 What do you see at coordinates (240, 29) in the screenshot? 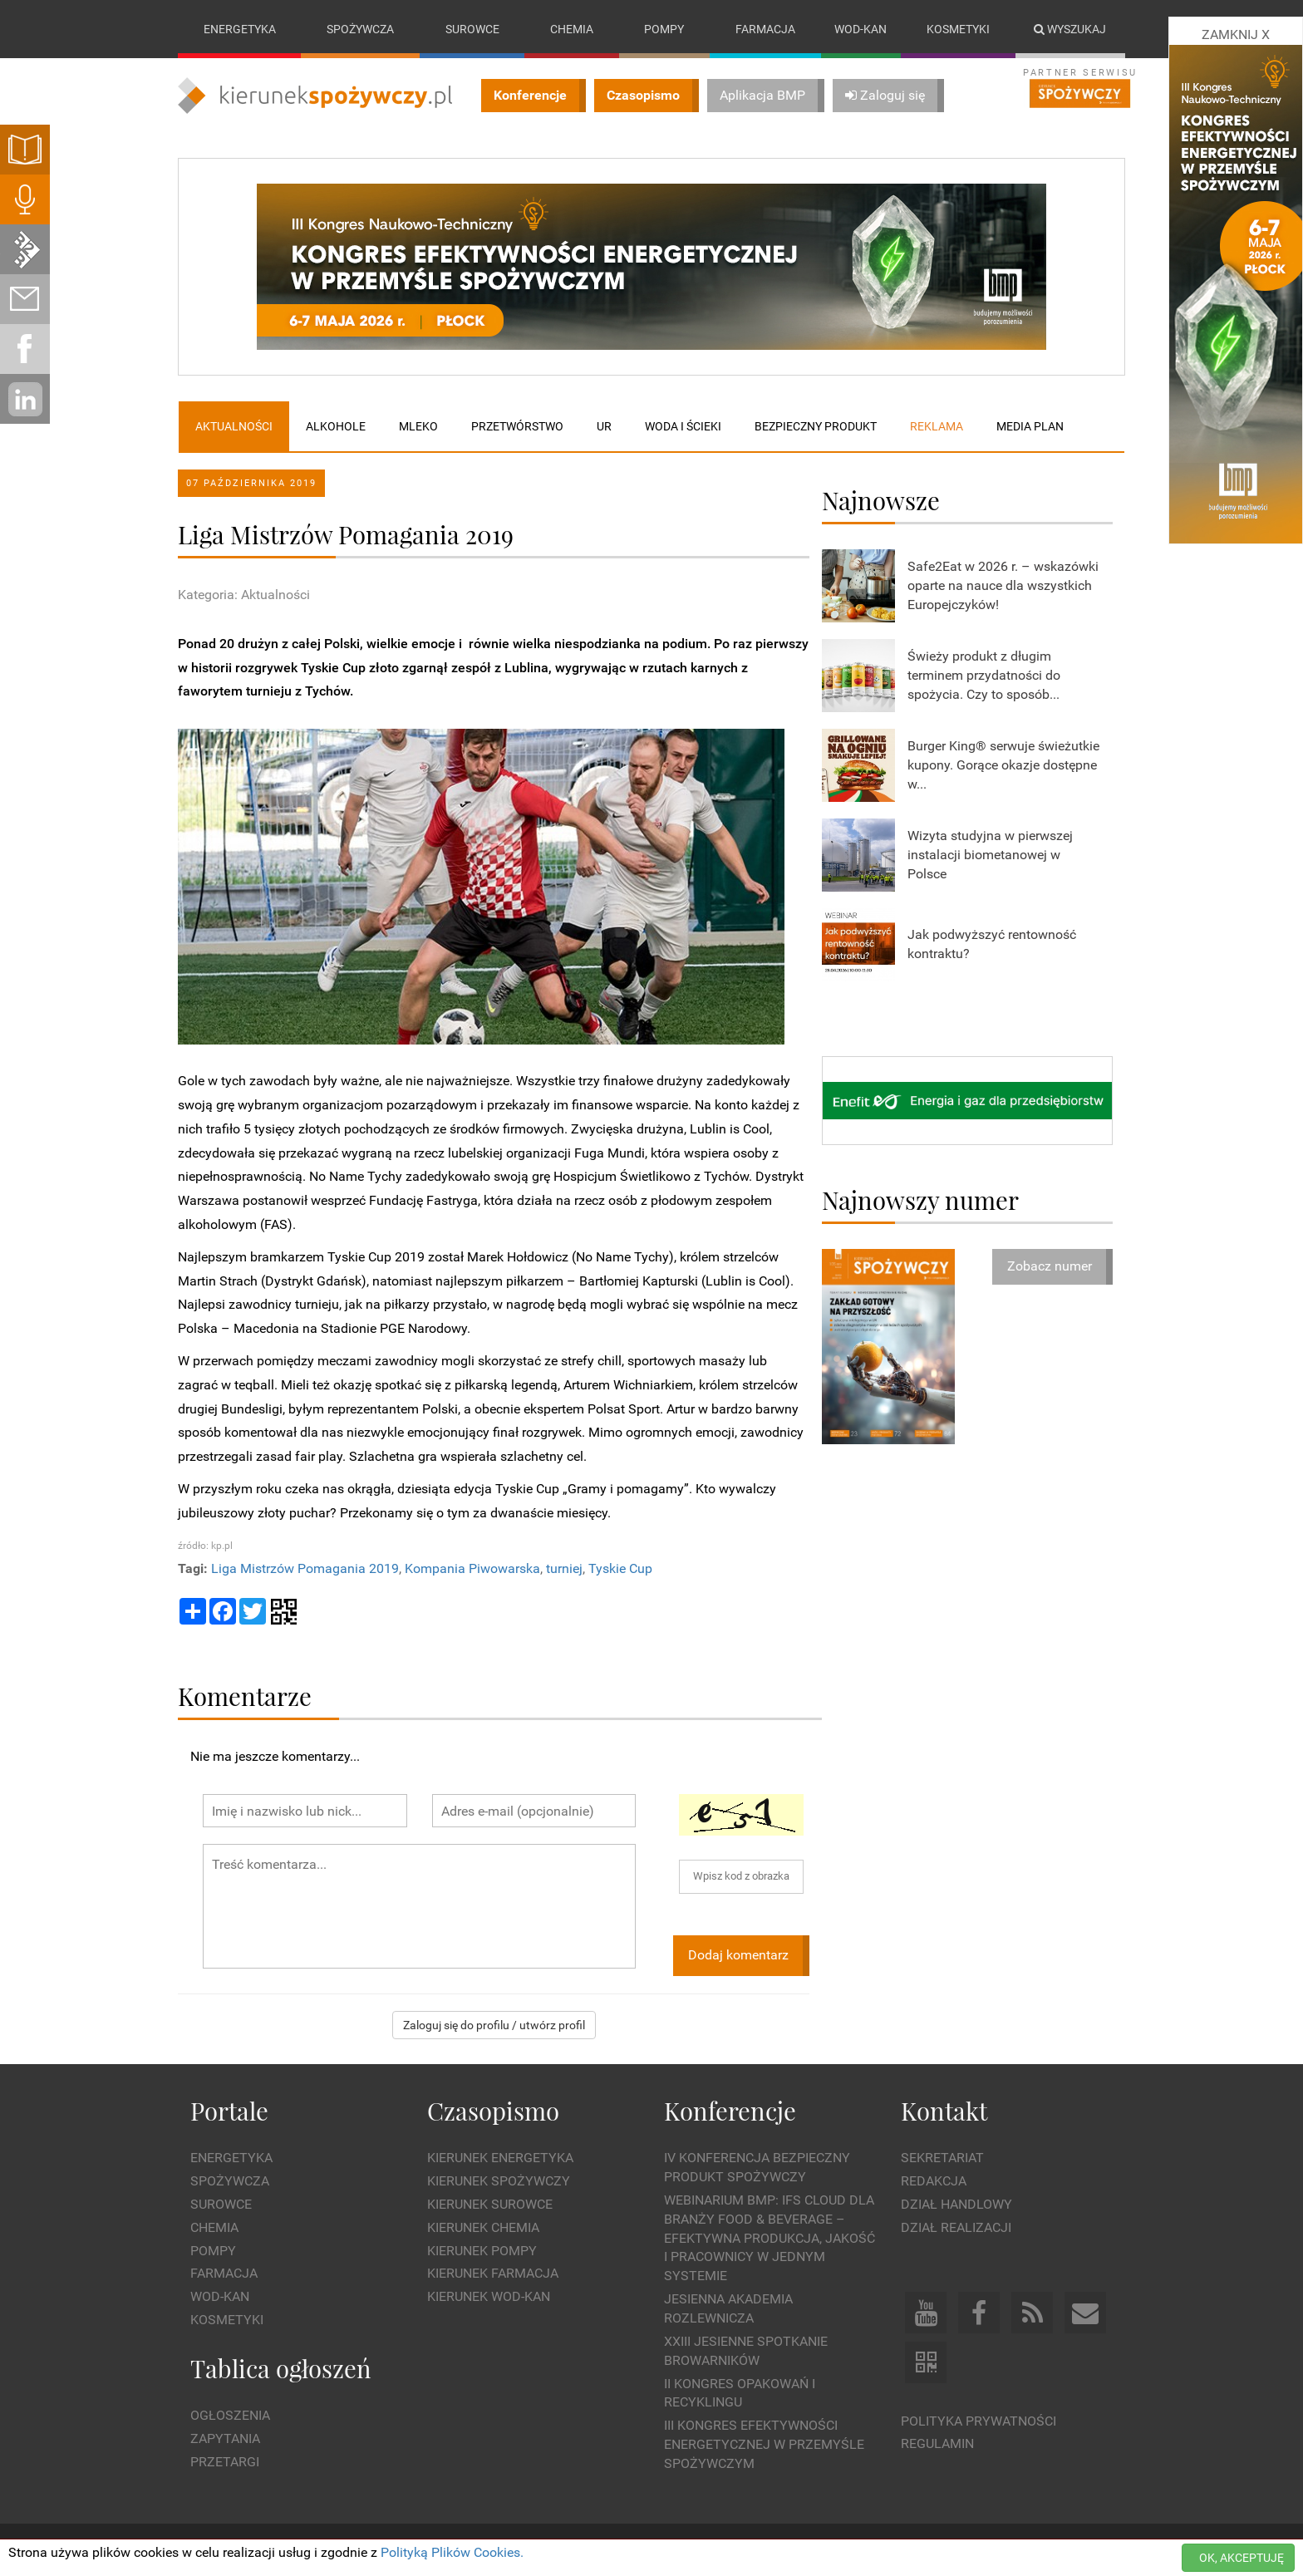
I see `Energetyka` at bounding box center [240, 29].